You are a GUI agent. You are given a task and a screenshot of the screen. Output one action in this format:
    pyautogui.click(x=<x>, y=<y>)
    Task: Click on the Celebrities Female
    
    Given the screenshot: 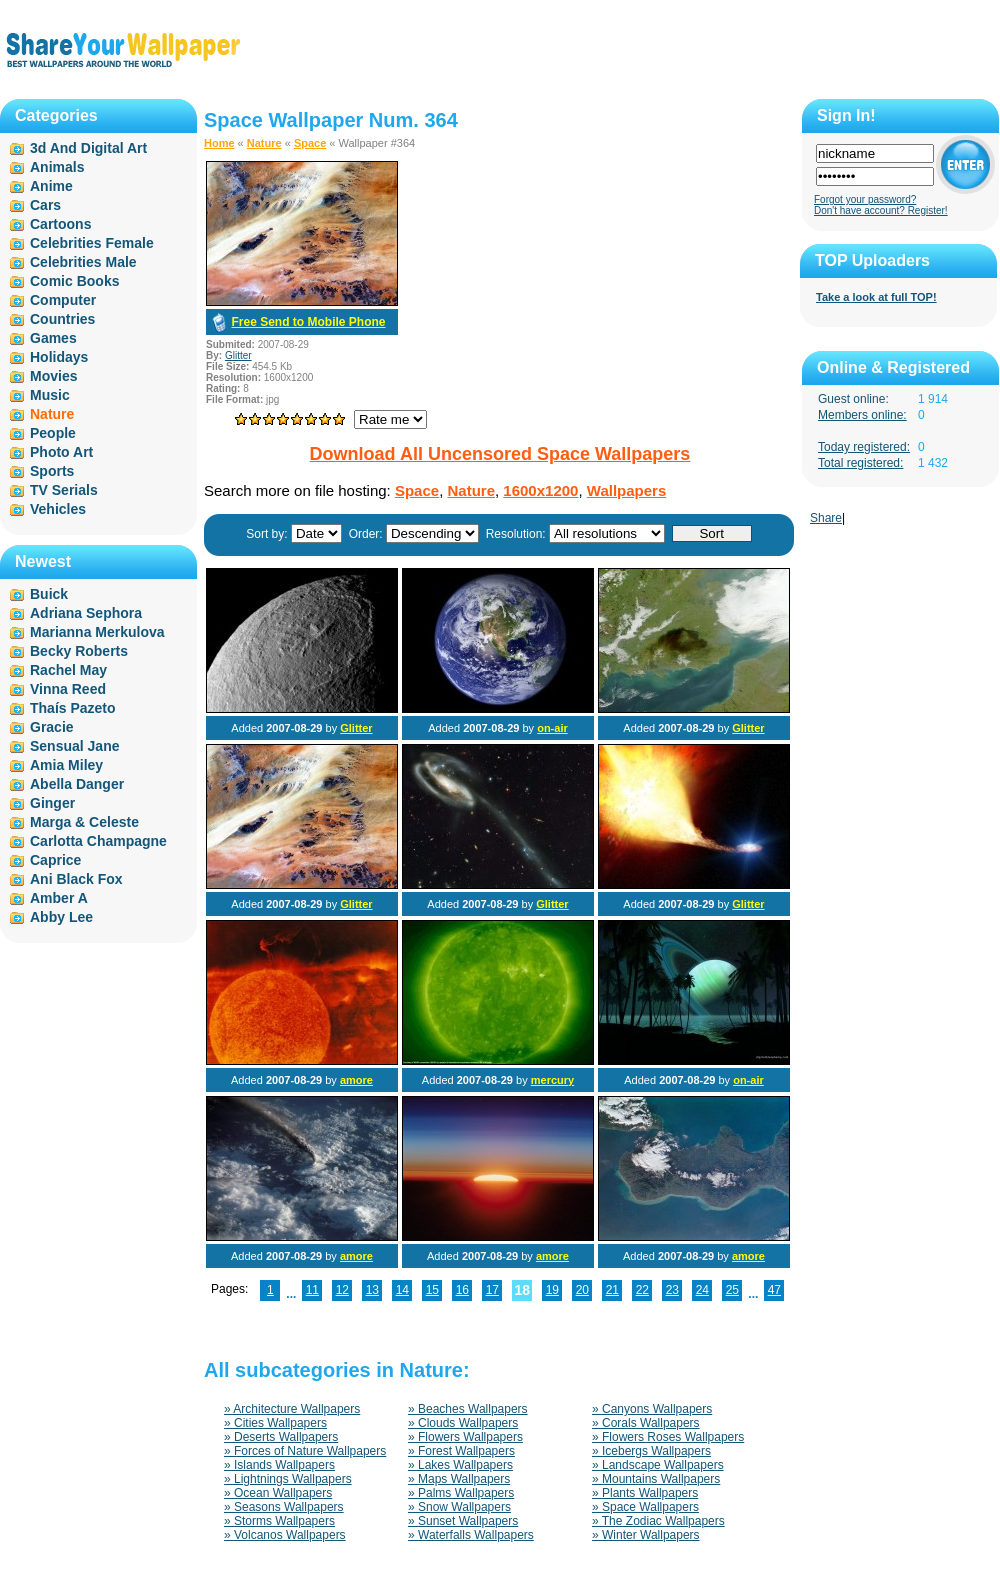 What is the action you would take?
    pyautogui.click(x=92, y=243)
    